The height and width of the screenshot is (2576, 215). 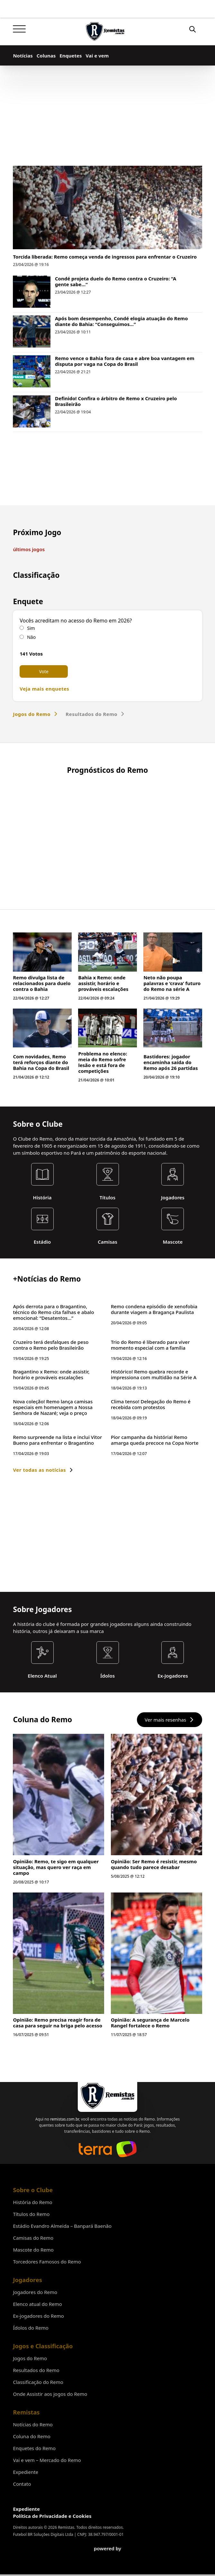 What do you see at coordinates (33, 2365) in the screenshot?
I see `Camisas do Remo` at bounding box center [33, 2365].